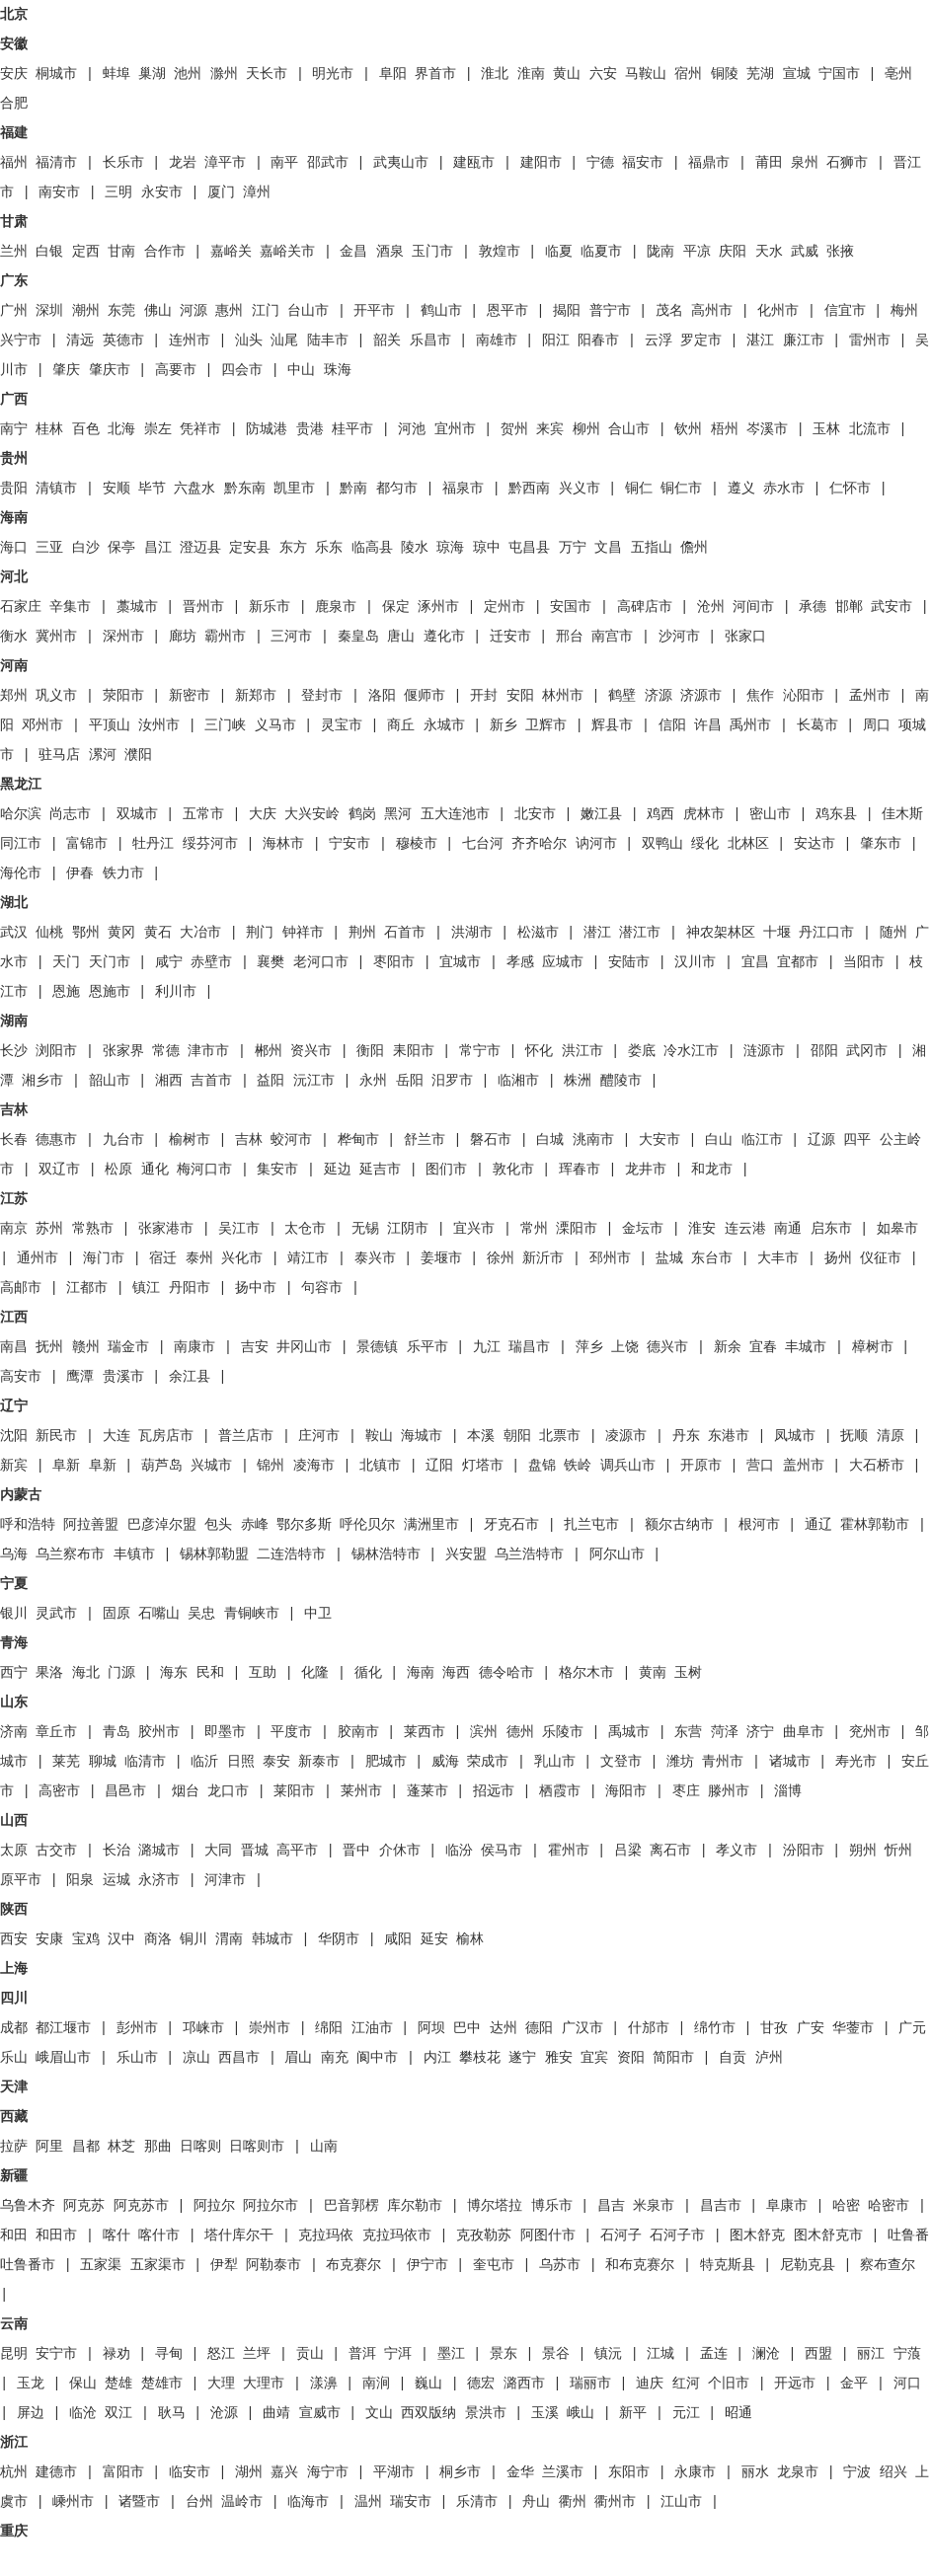 The width and height of the screenshot is (931, 2576). Describe the element at coordinates (688, 1732) in the screenshot. I see `东营` at that location.